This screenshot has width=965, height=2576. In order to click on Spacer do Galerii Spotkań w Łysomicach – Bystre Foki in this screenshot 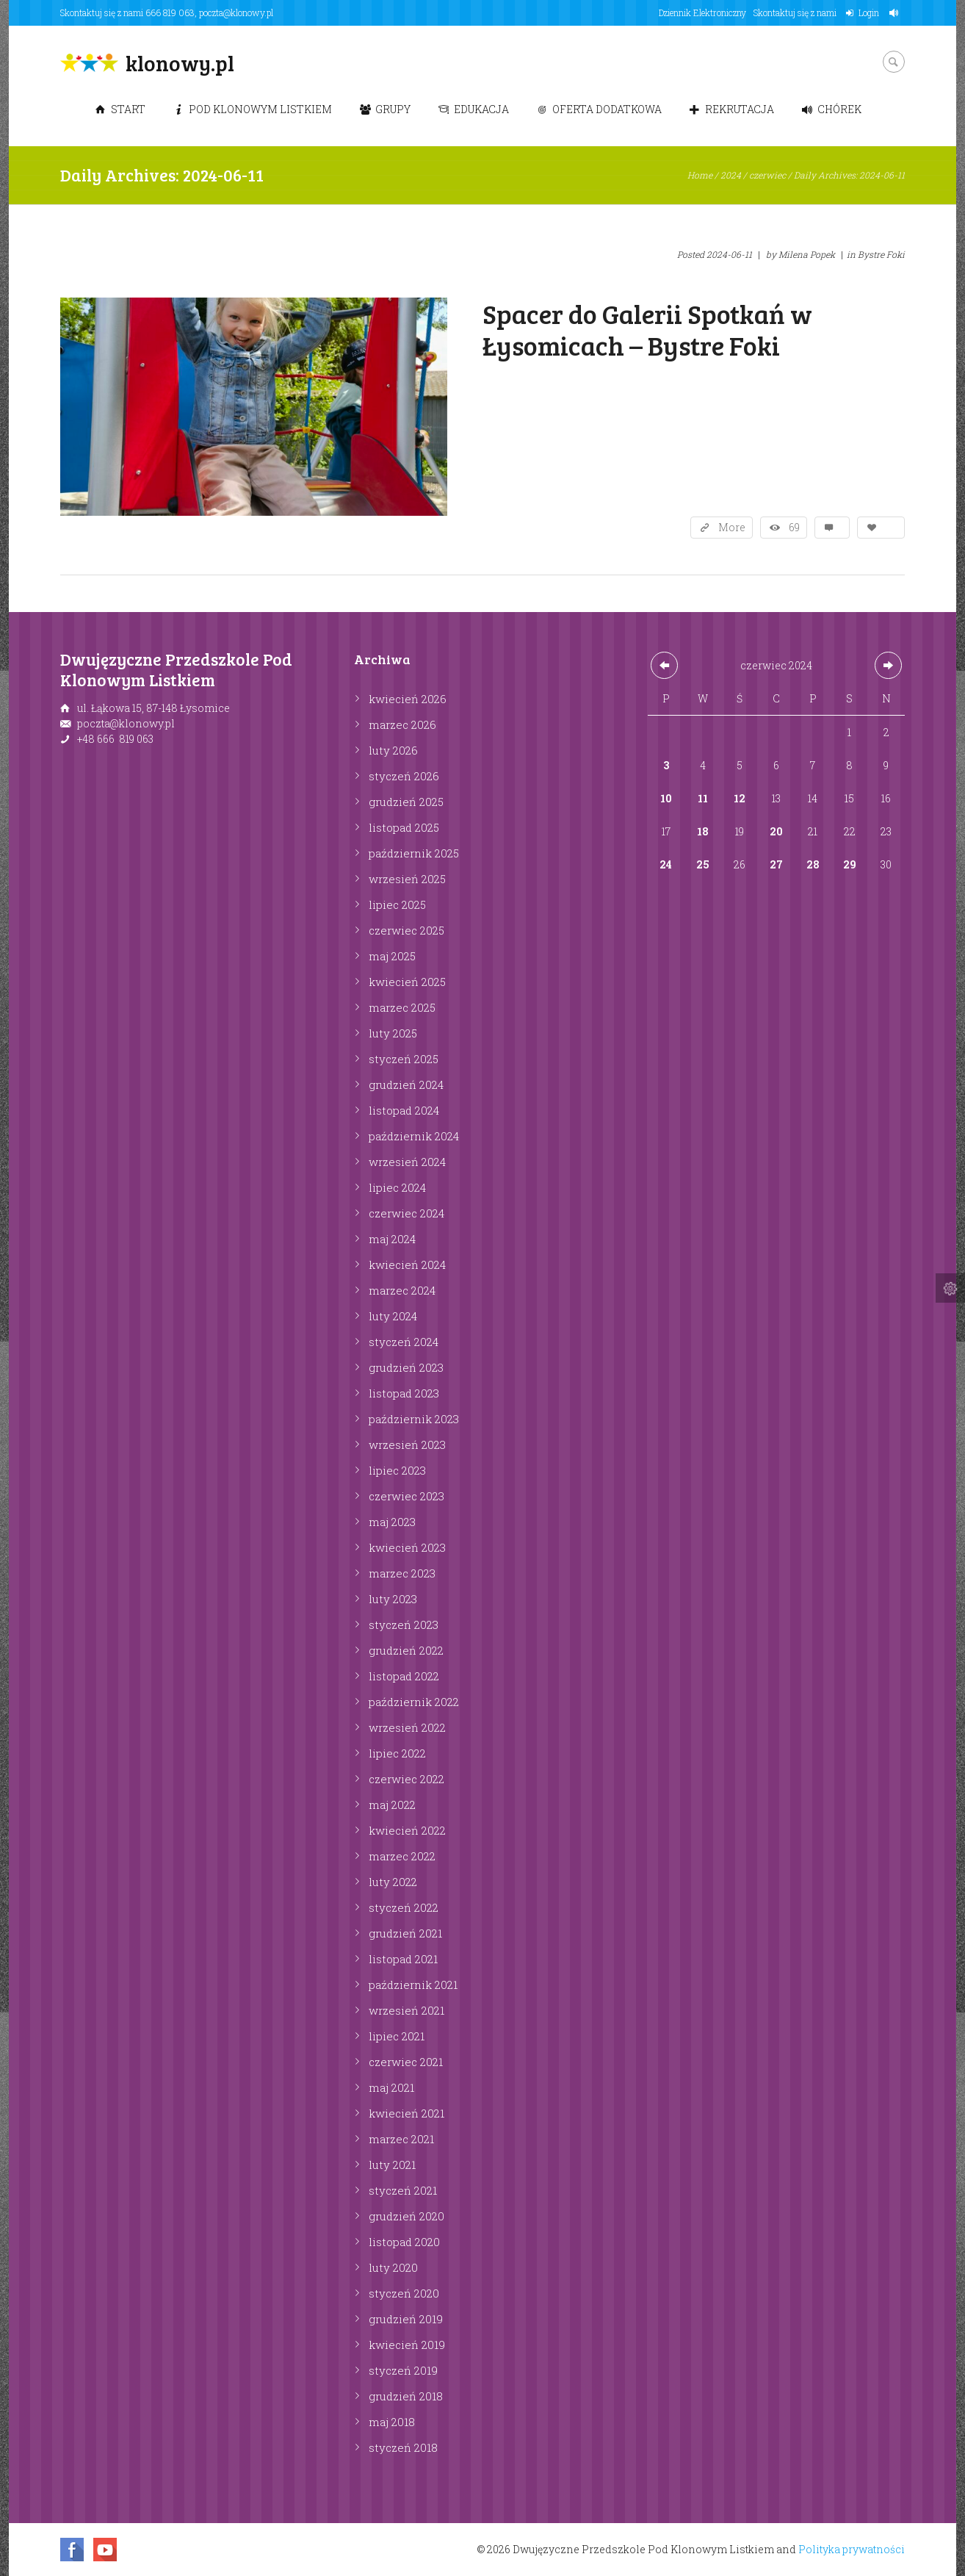, I will do `click(647, 329)`.